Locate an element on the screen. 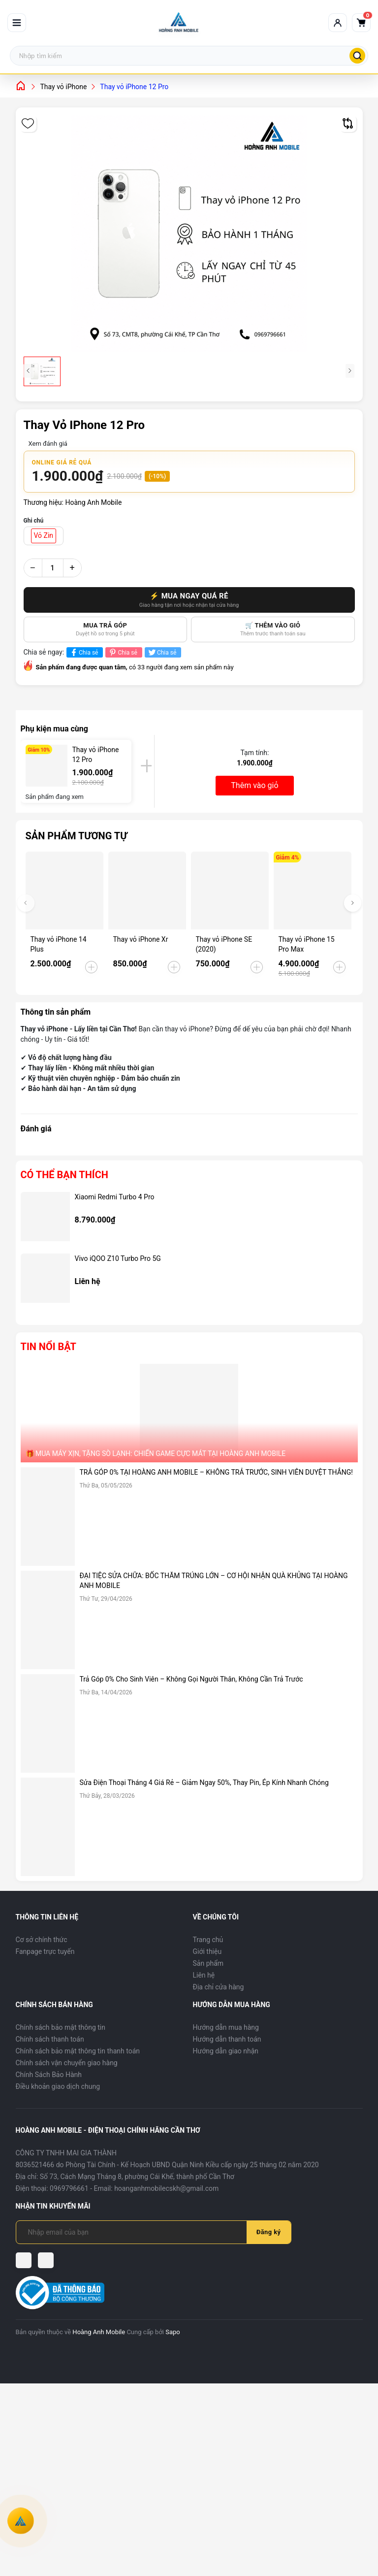  [group] is located at coordinates (189, 233).